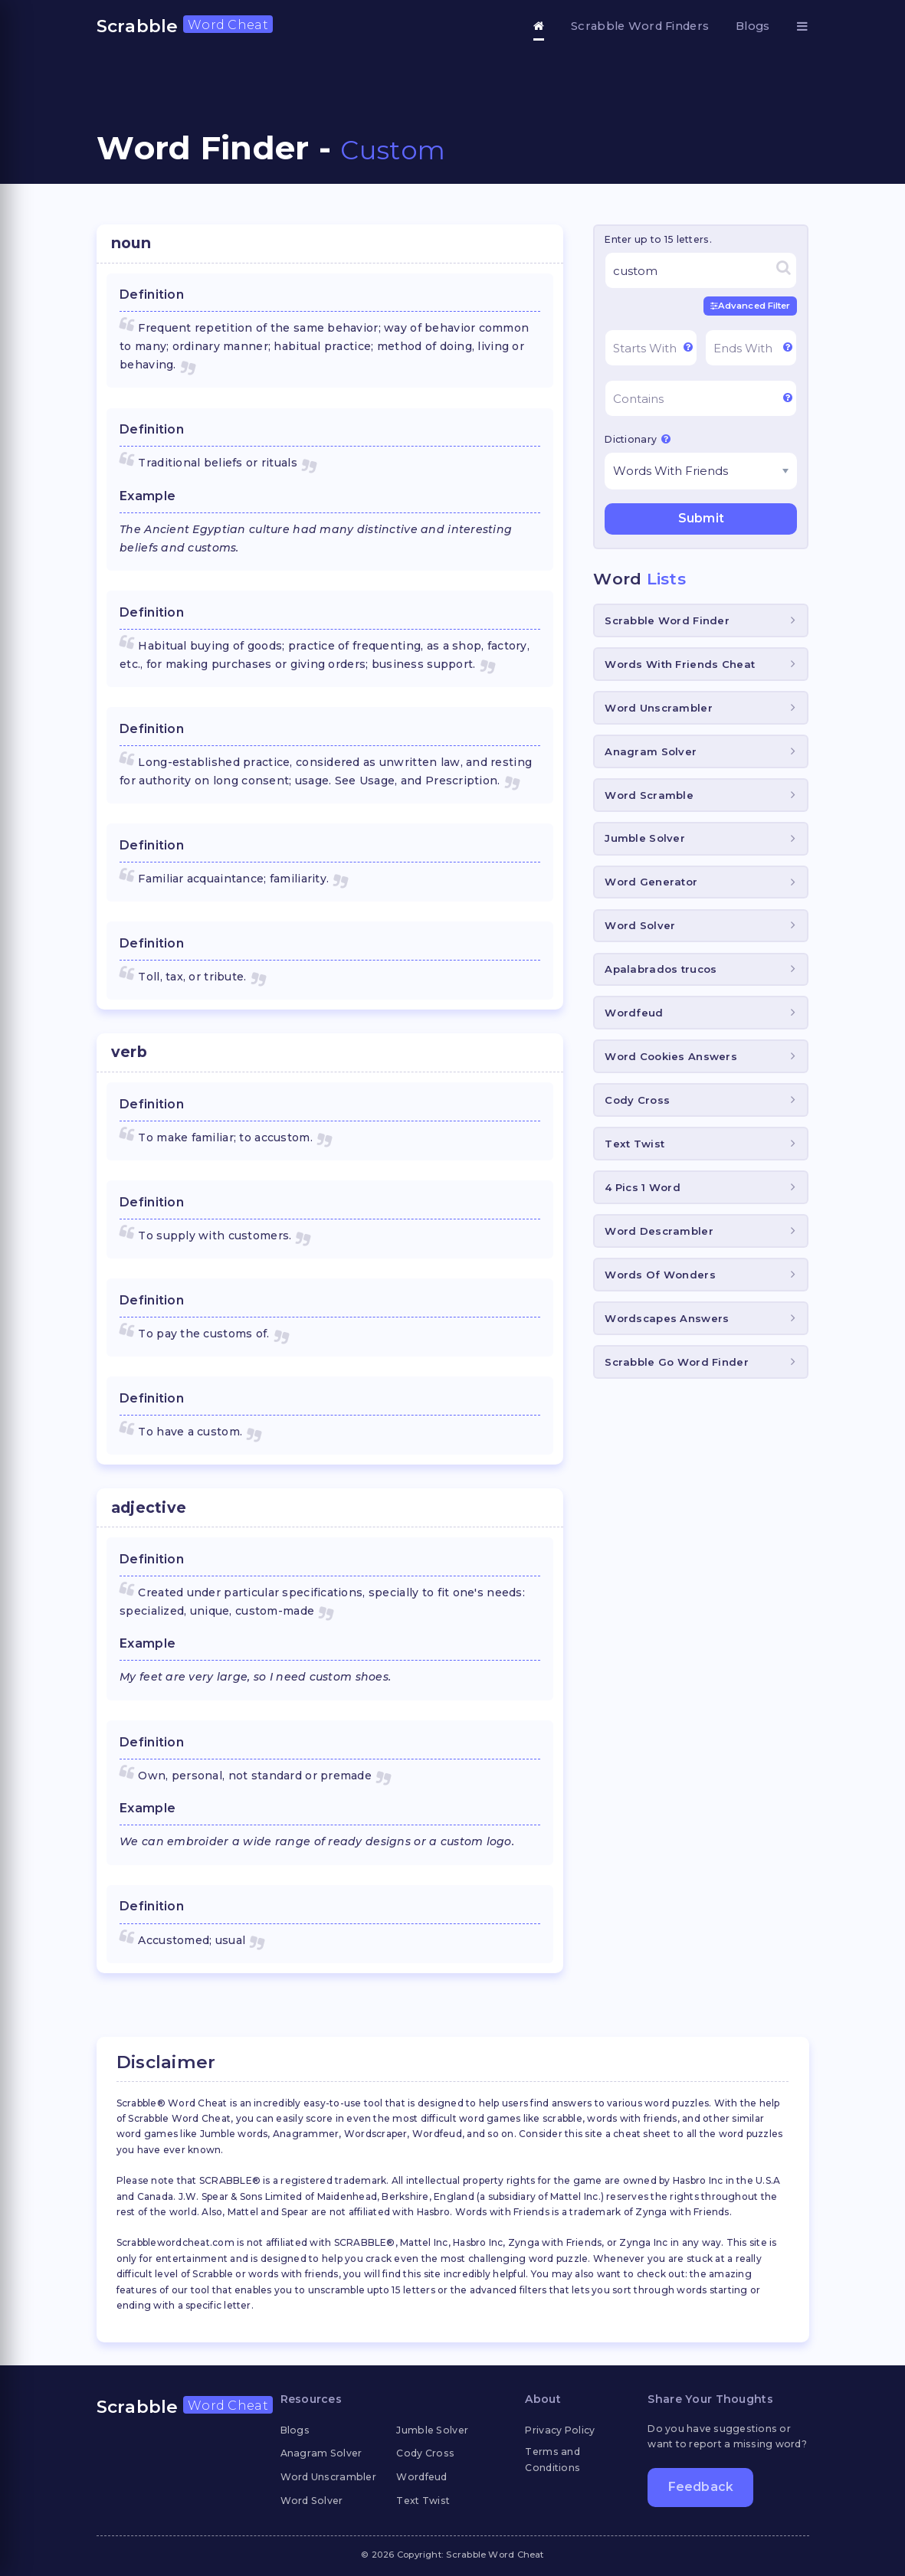 This screenshot has height=2576, width=905. I want to click on Text Twist, so click(634, 1143).